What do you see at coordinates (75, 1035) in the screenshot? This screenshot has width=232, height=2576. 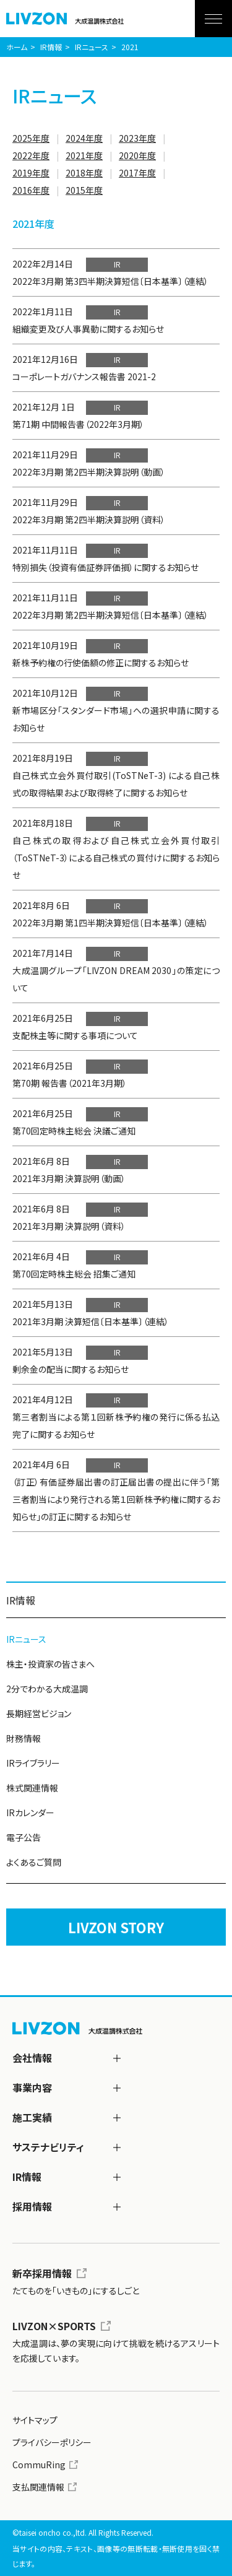 I see `支配株主等に関する事項について` at bounding box center [75, 1035].